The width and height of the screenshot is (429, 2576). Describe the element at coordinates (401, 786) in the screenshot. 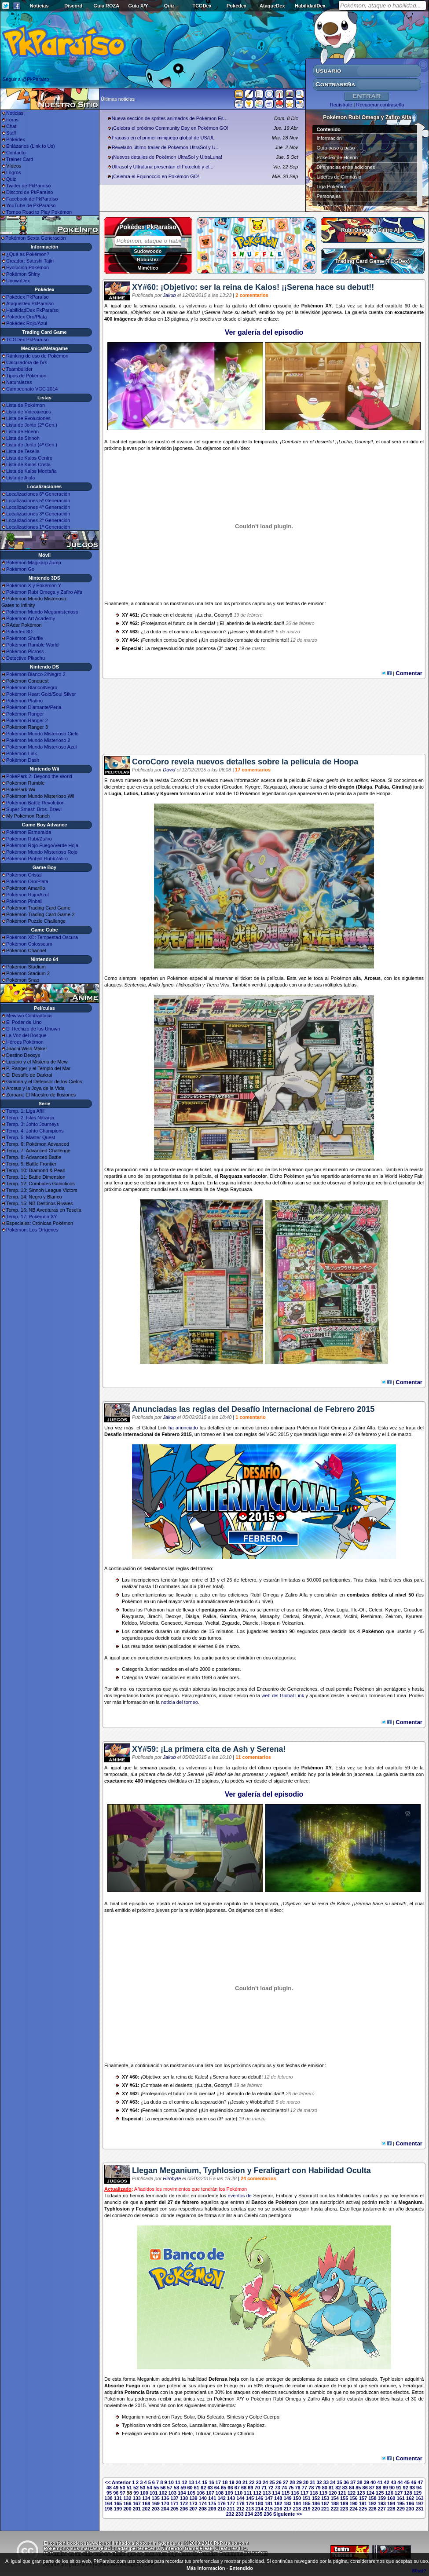

I see `Giratina` at that location.